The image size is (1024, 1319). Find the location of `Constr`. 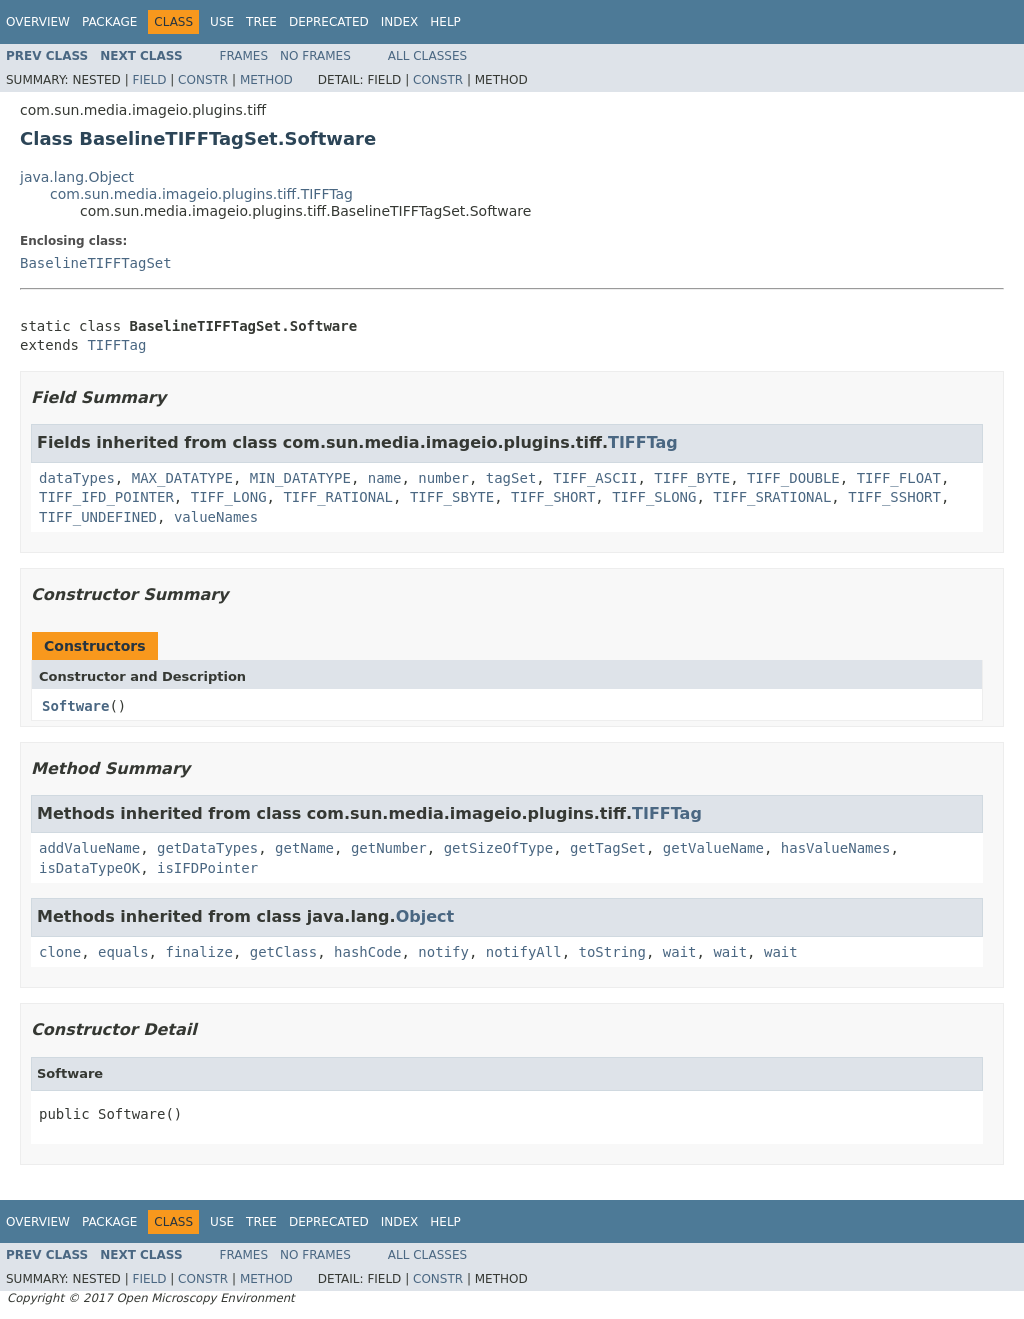

Constr is located at coordinates (203, 80).